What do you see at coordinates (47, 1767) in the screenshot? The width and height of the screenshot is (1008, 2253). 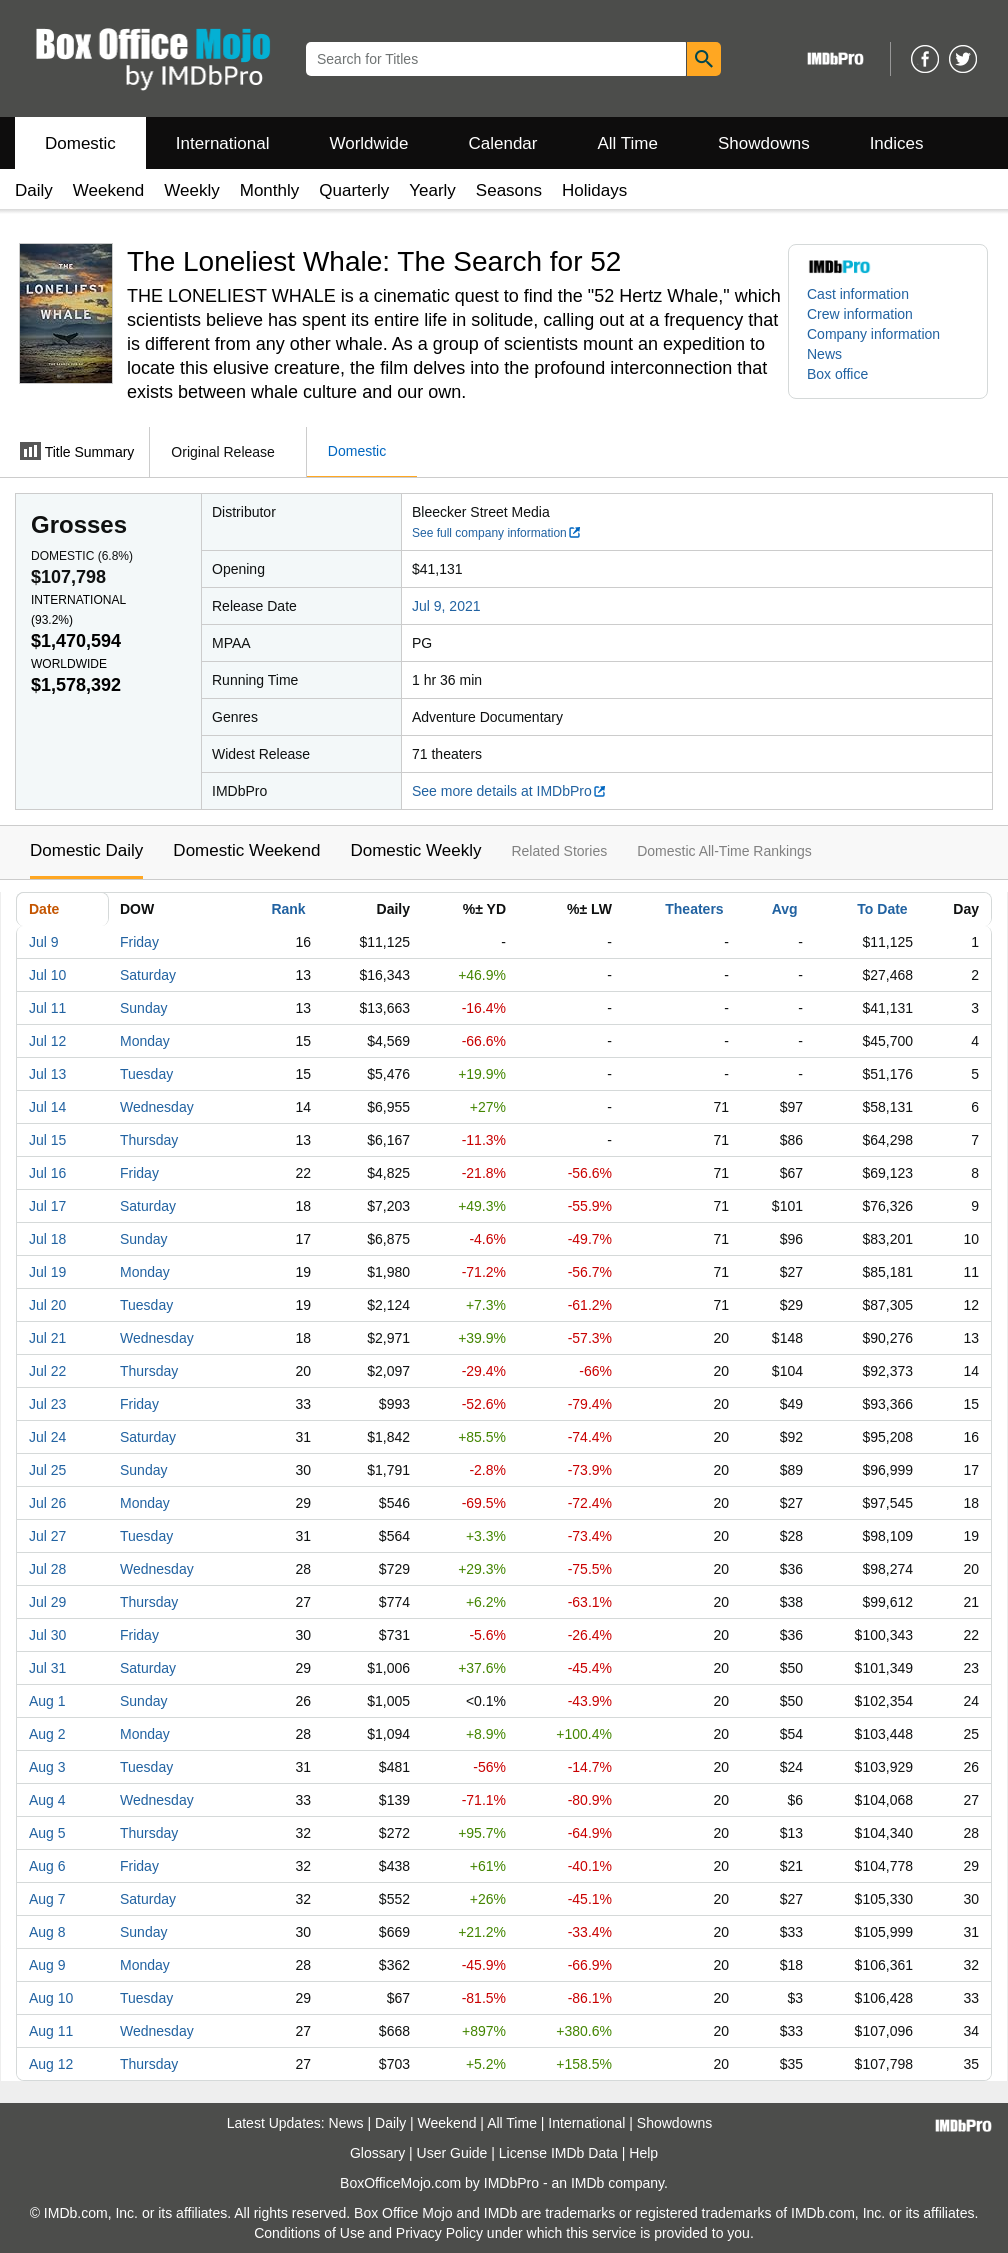 I see `Aug 3` at bounding box center [47, 1767].